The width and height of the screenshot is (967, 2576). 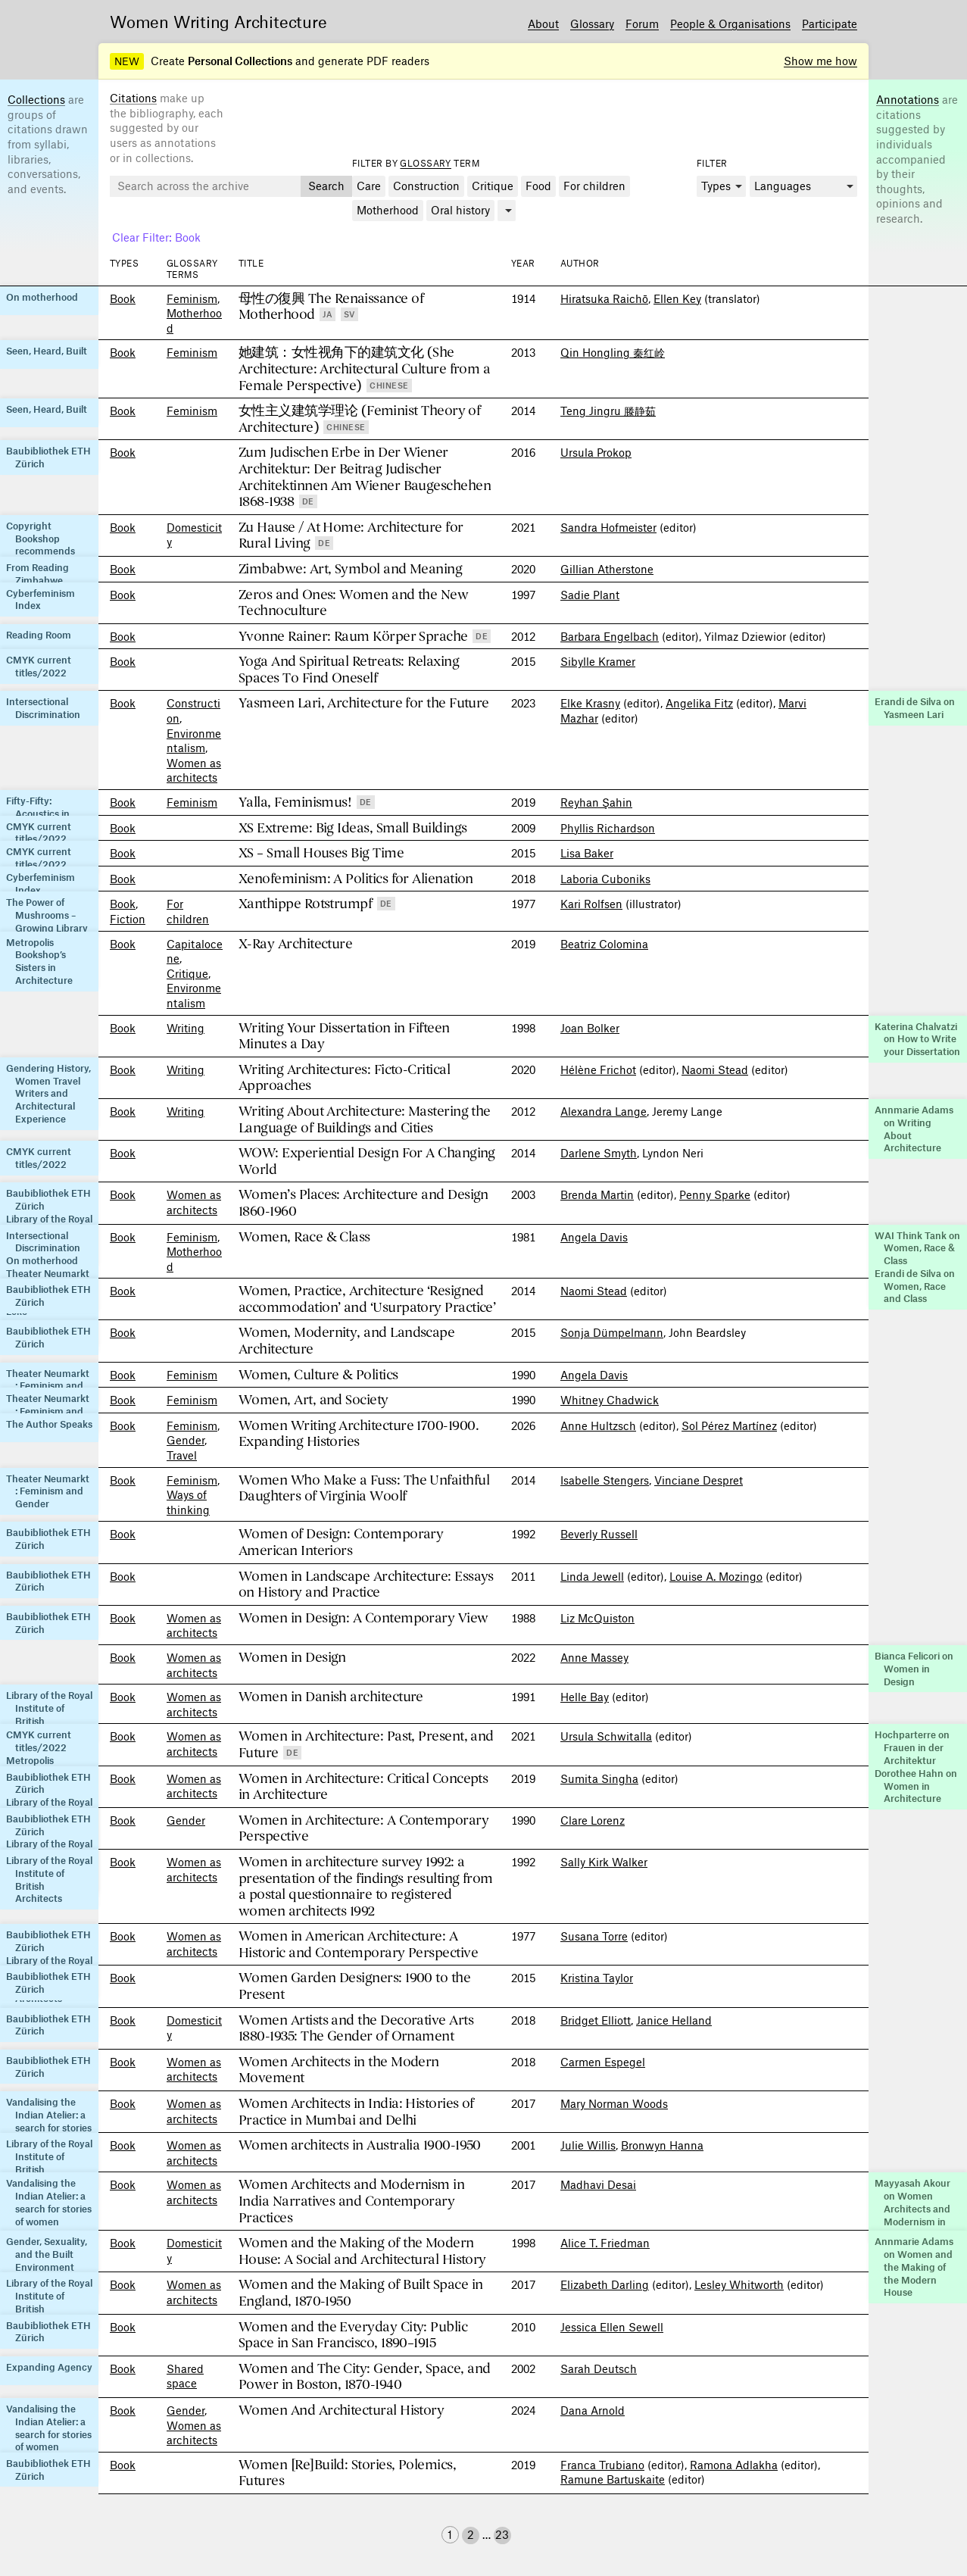 I want to click on make up the bibliography, each suggested by our users as annotations or in collections., so click(x=166, y=127).